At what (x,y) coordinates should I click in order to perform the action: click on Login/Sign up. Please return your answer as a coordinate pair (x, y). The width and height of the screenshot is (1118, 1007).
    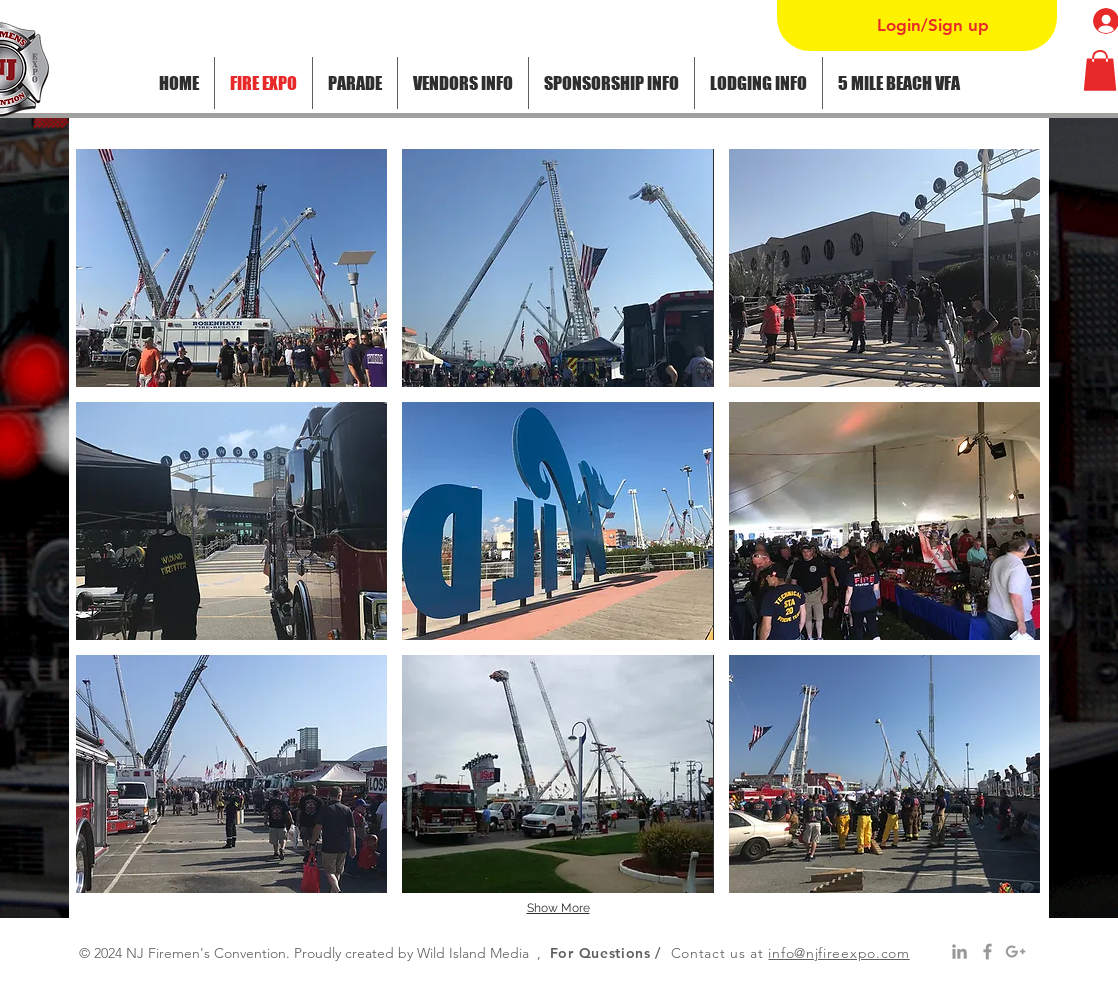
    Looking at the image, I should click on (933, 25).